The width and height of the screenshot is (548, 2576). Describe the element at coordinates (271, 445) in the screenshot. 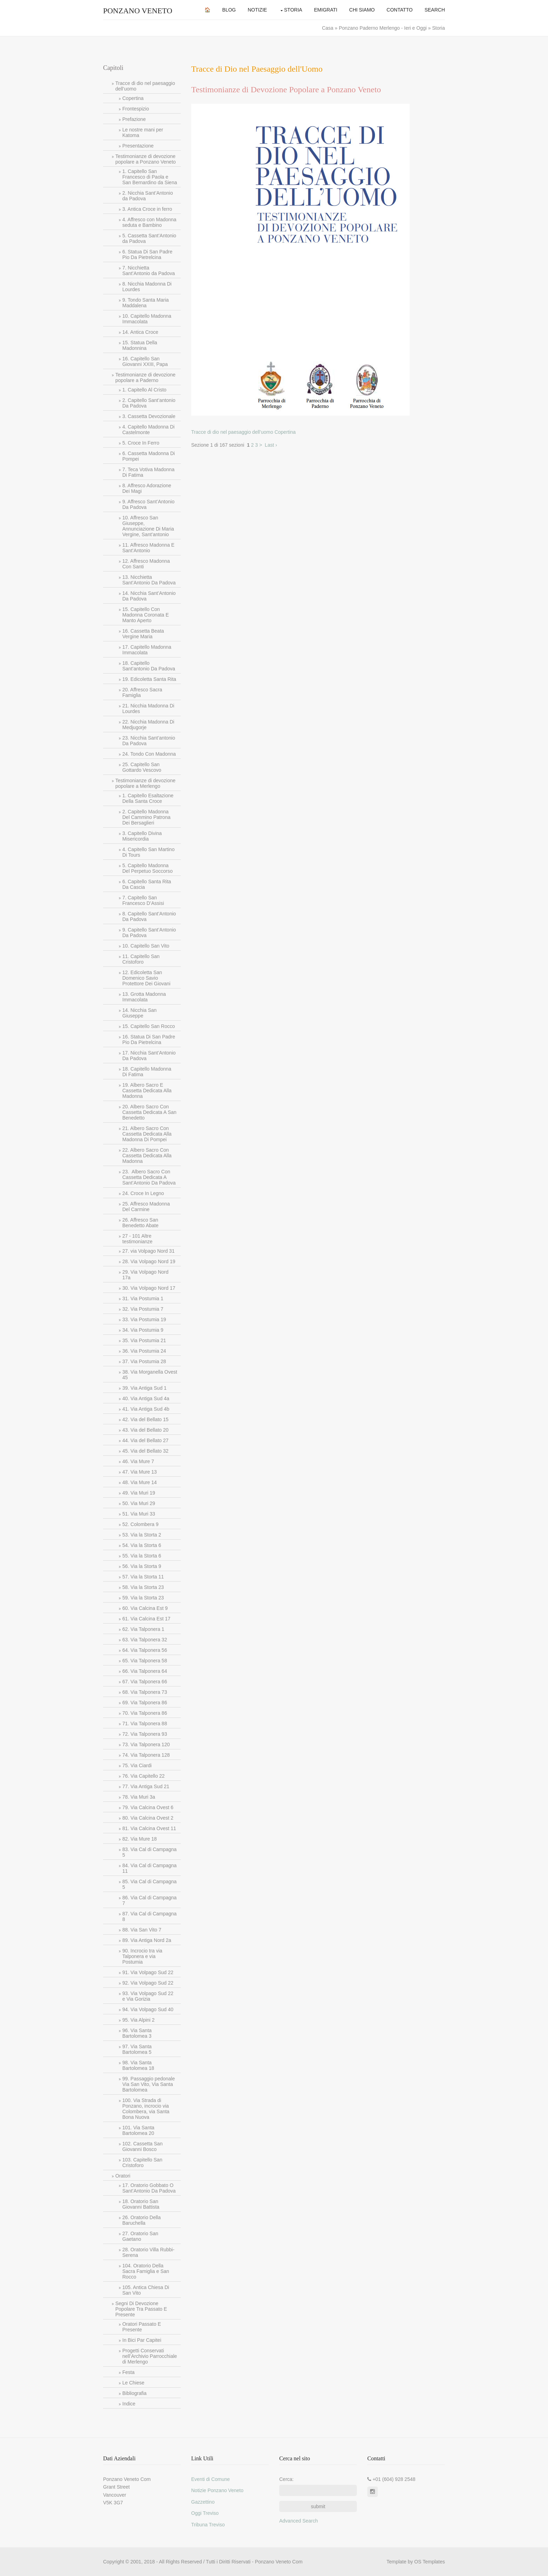

I see `Last ›` at that location.